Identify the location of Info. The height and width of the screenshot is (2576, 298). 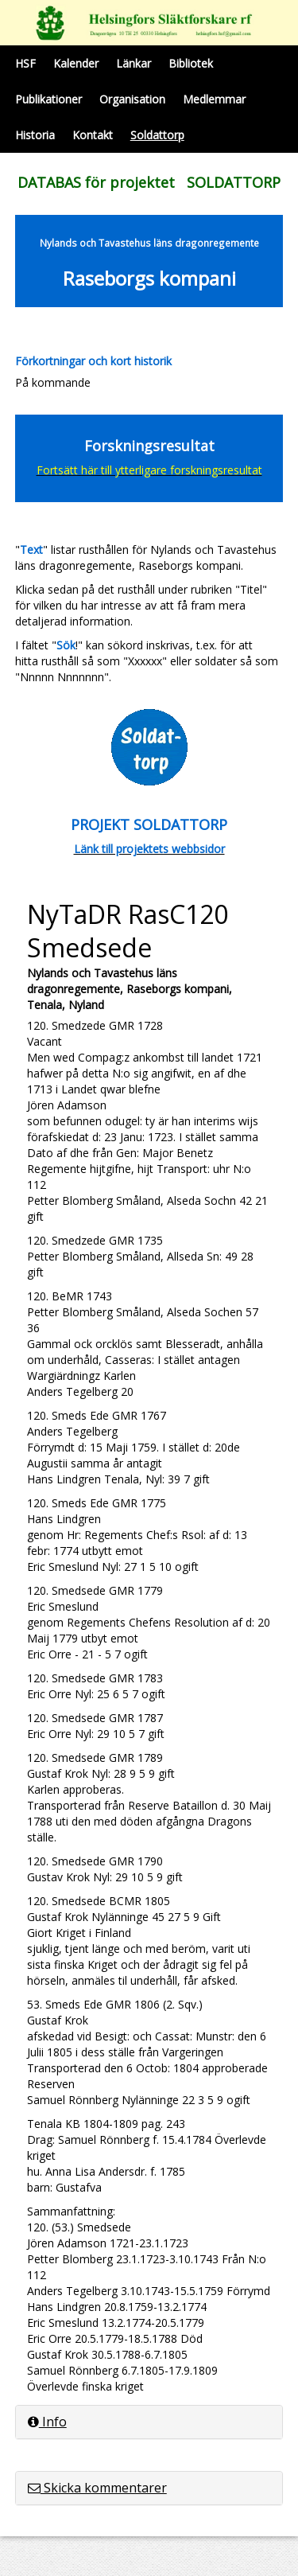
(47, 2421).